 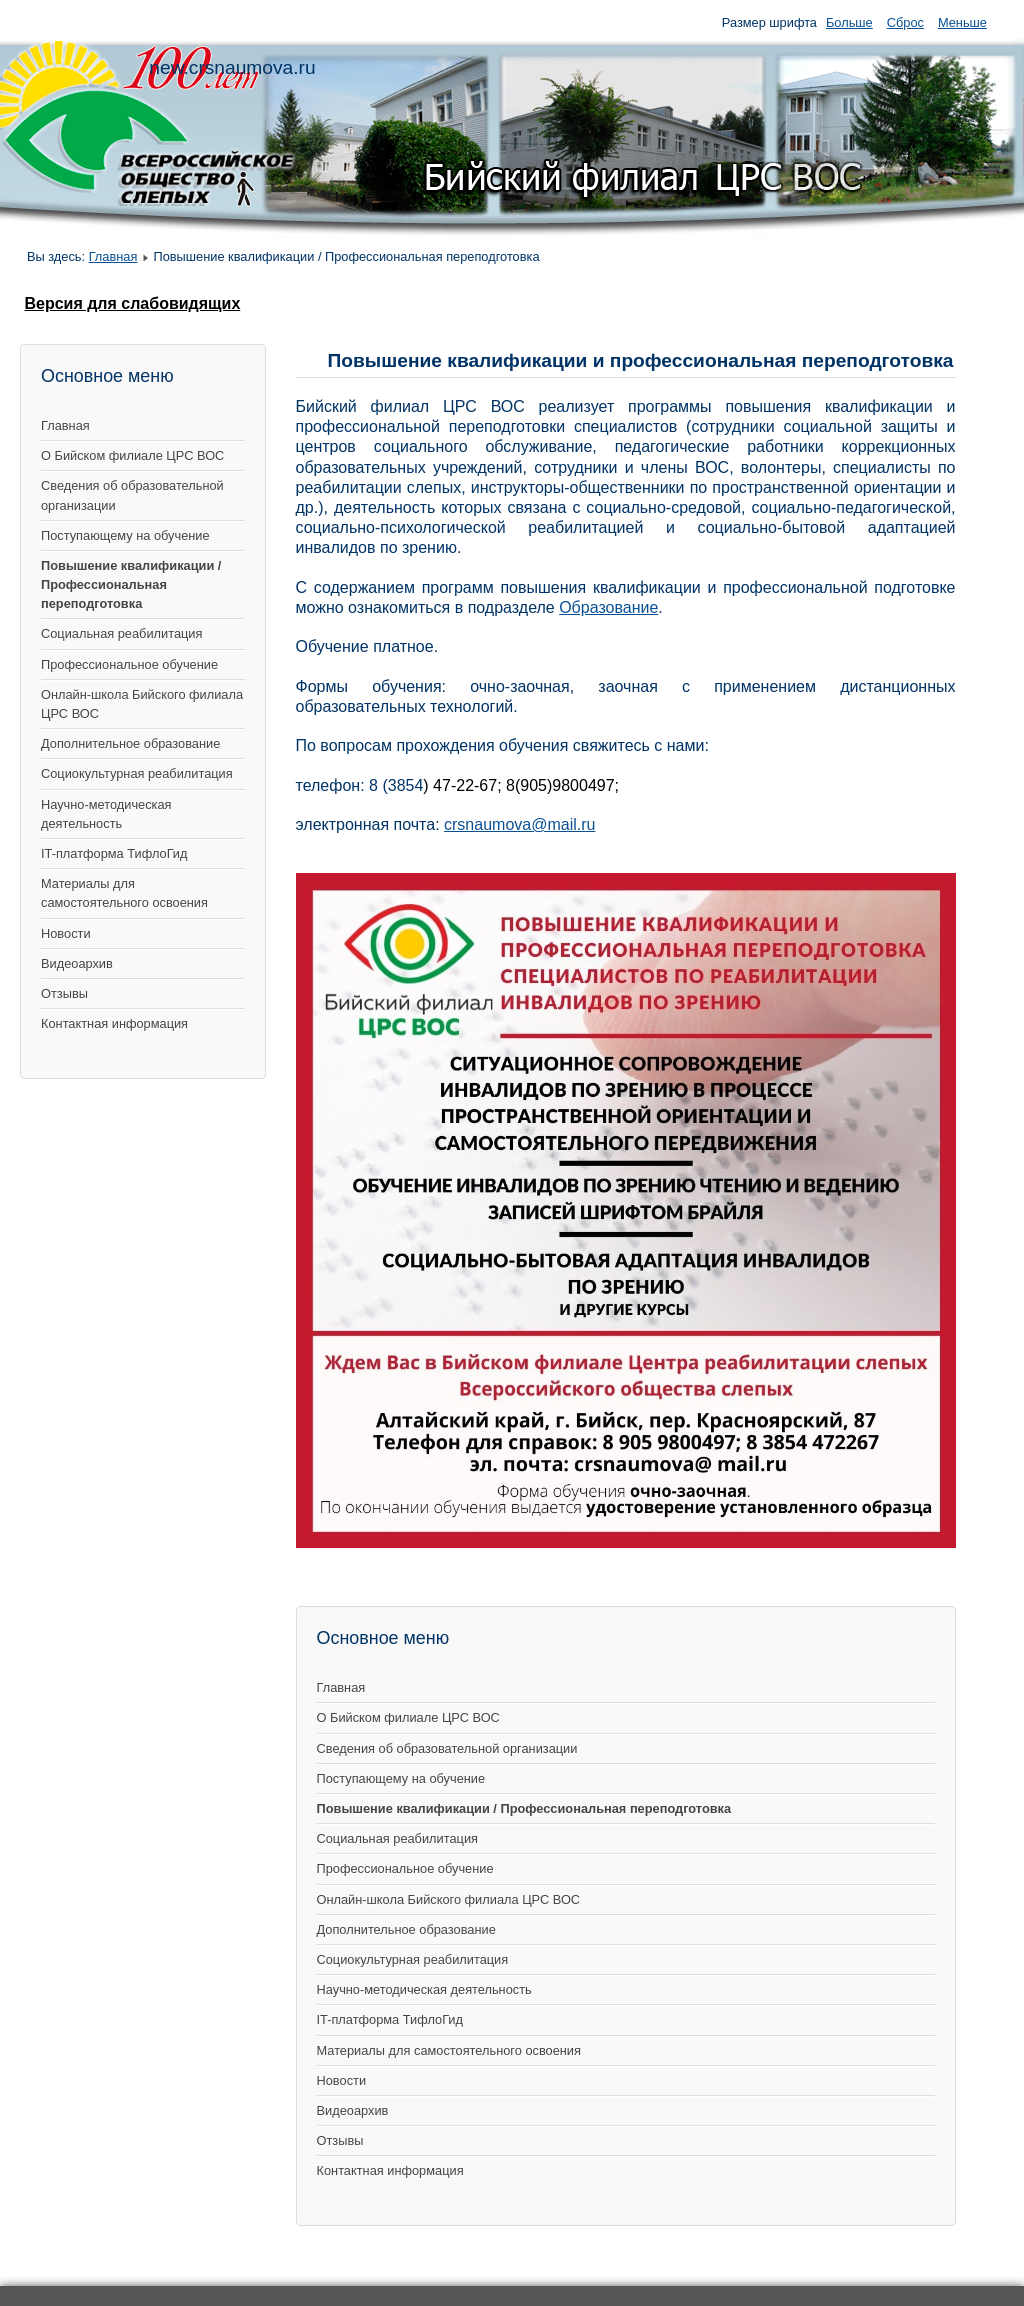 What do you see at coordinates (77, 963) in the screenshot?
I see `Видеоархив` at bounding box center [77, 963].